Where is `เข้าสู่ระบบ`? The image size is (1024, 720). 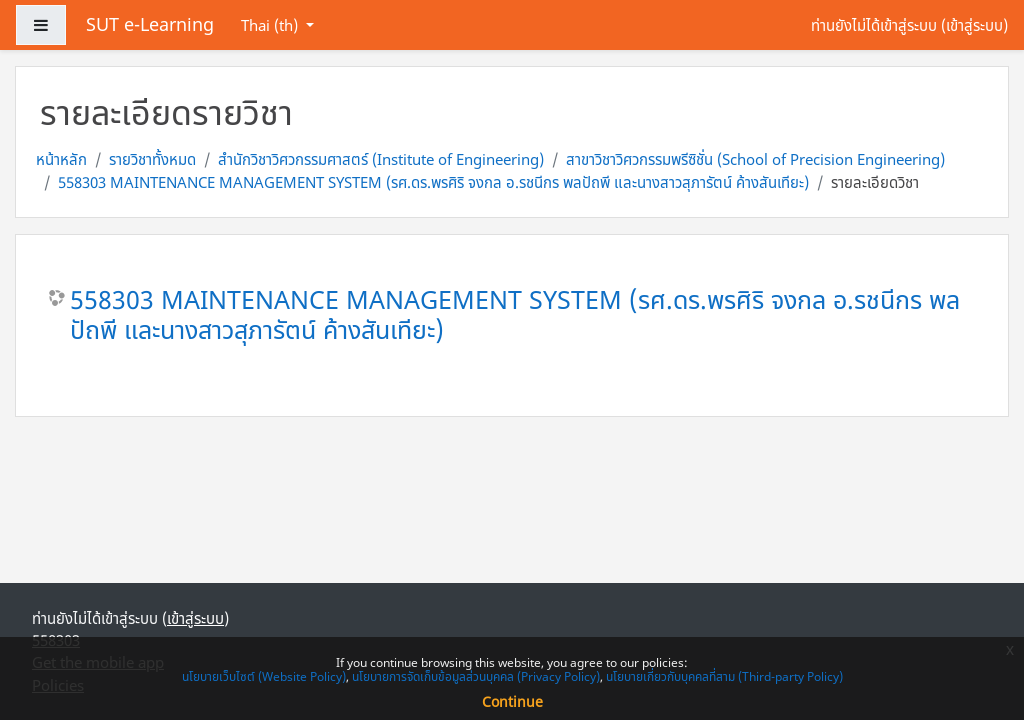 เข้าสู่ระบบ is located at coordinates (974, 25).